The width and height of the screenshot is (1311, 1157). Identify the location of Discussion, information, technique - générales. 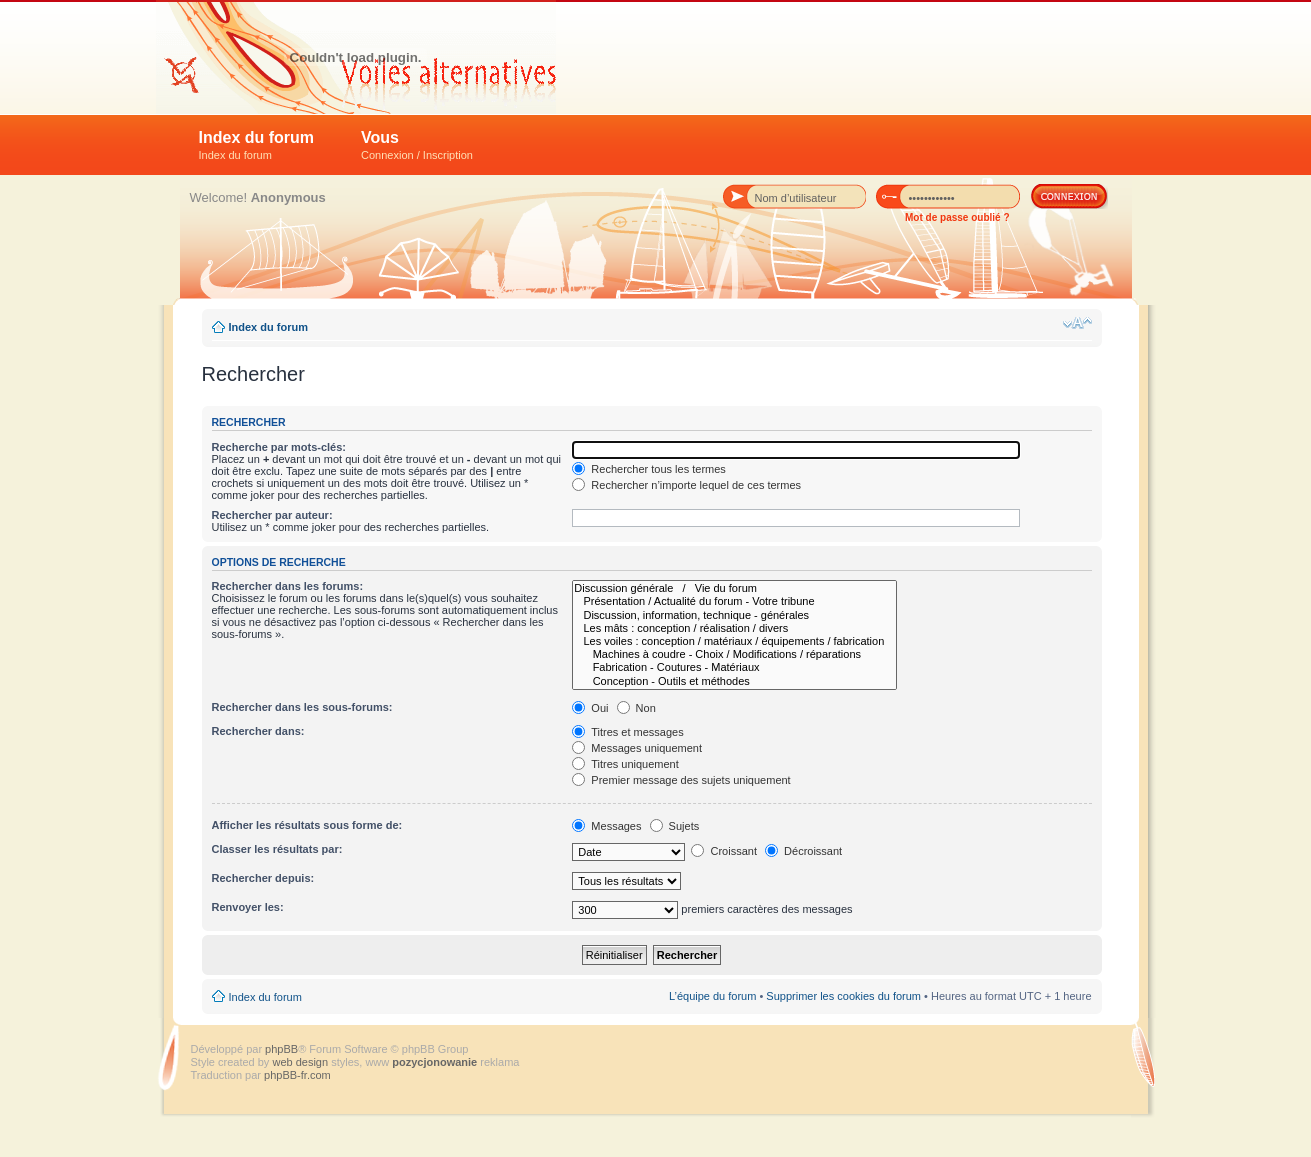
(734, 615).